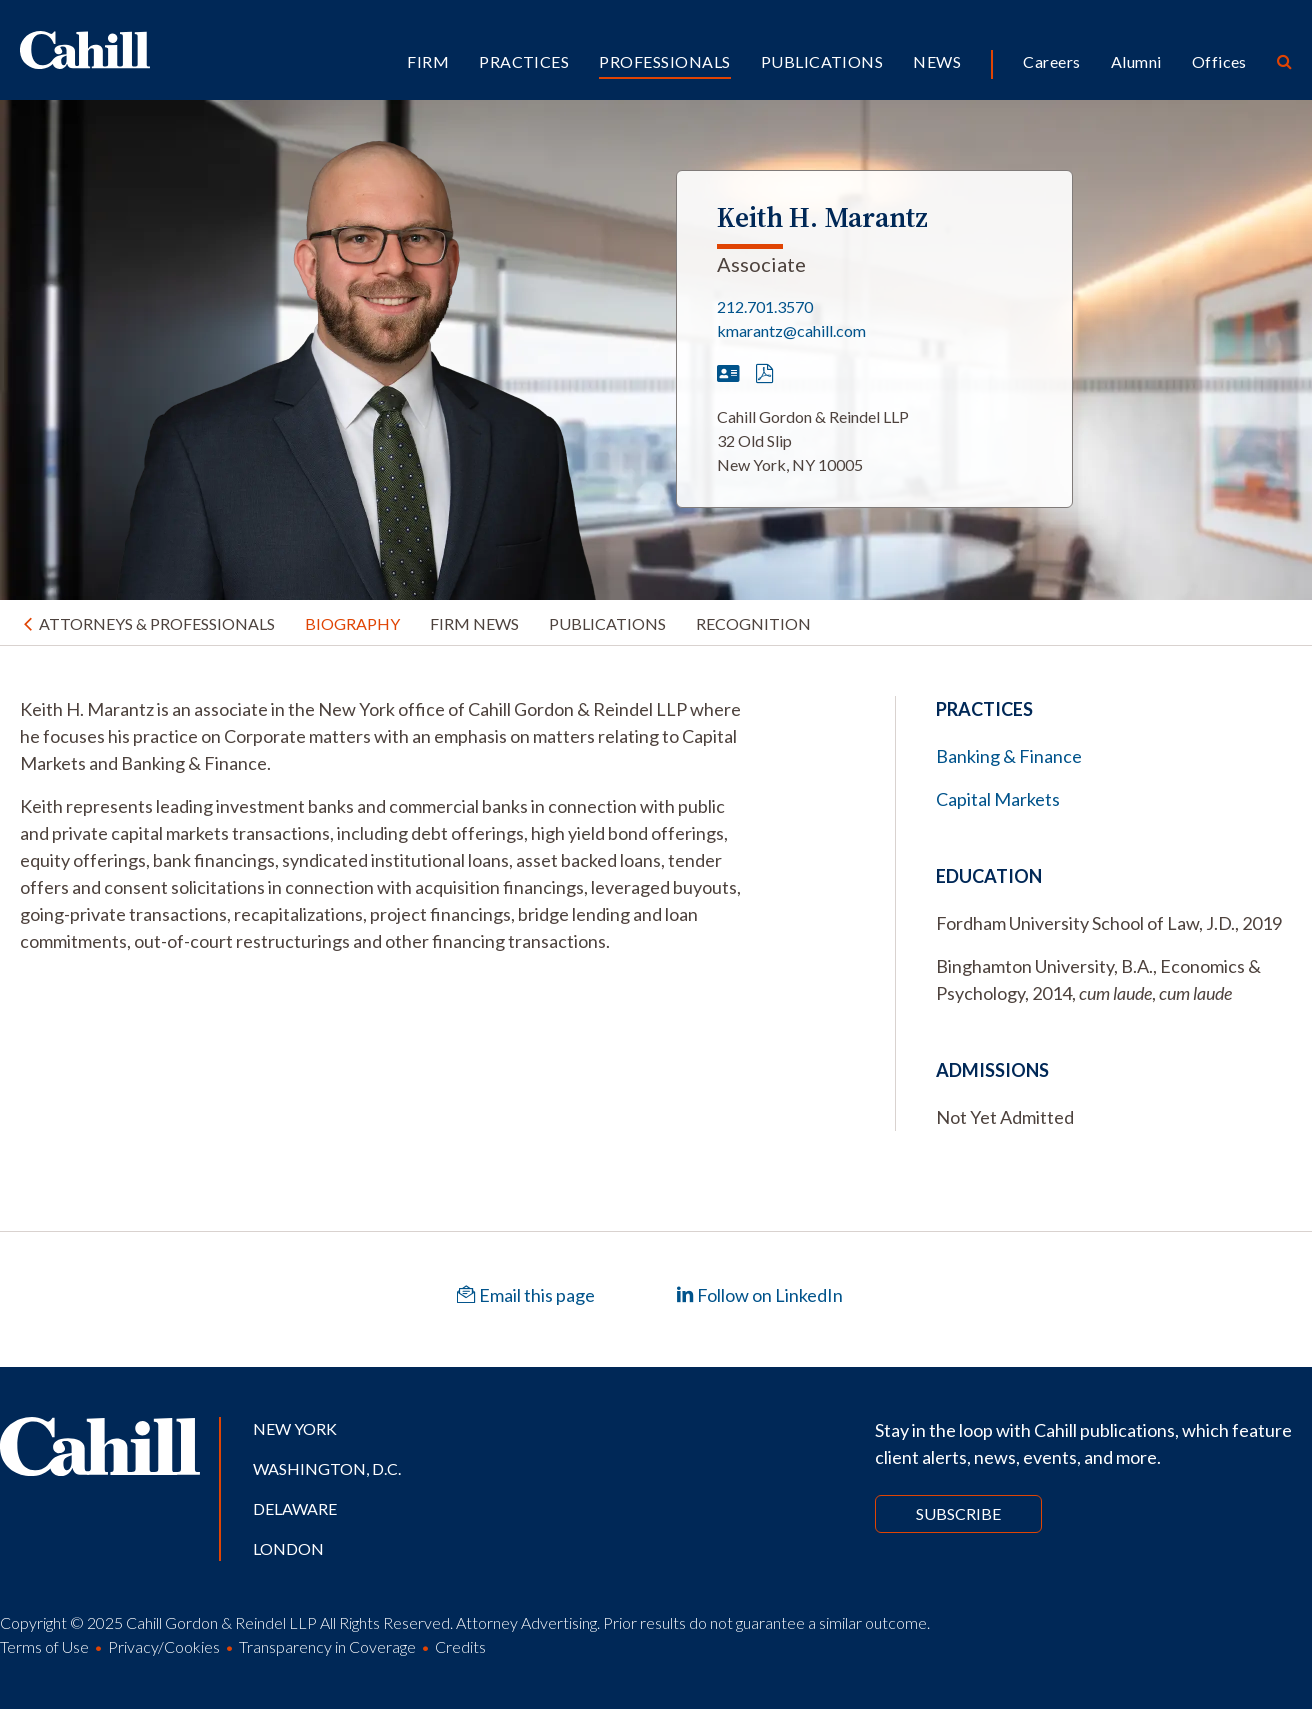 The height and width of the screenshot is (1709, 1312). What do you see at coordinates (753, 623) in the screenshot?
I see `Recognition [tab]` at bounding box center [753, 623].